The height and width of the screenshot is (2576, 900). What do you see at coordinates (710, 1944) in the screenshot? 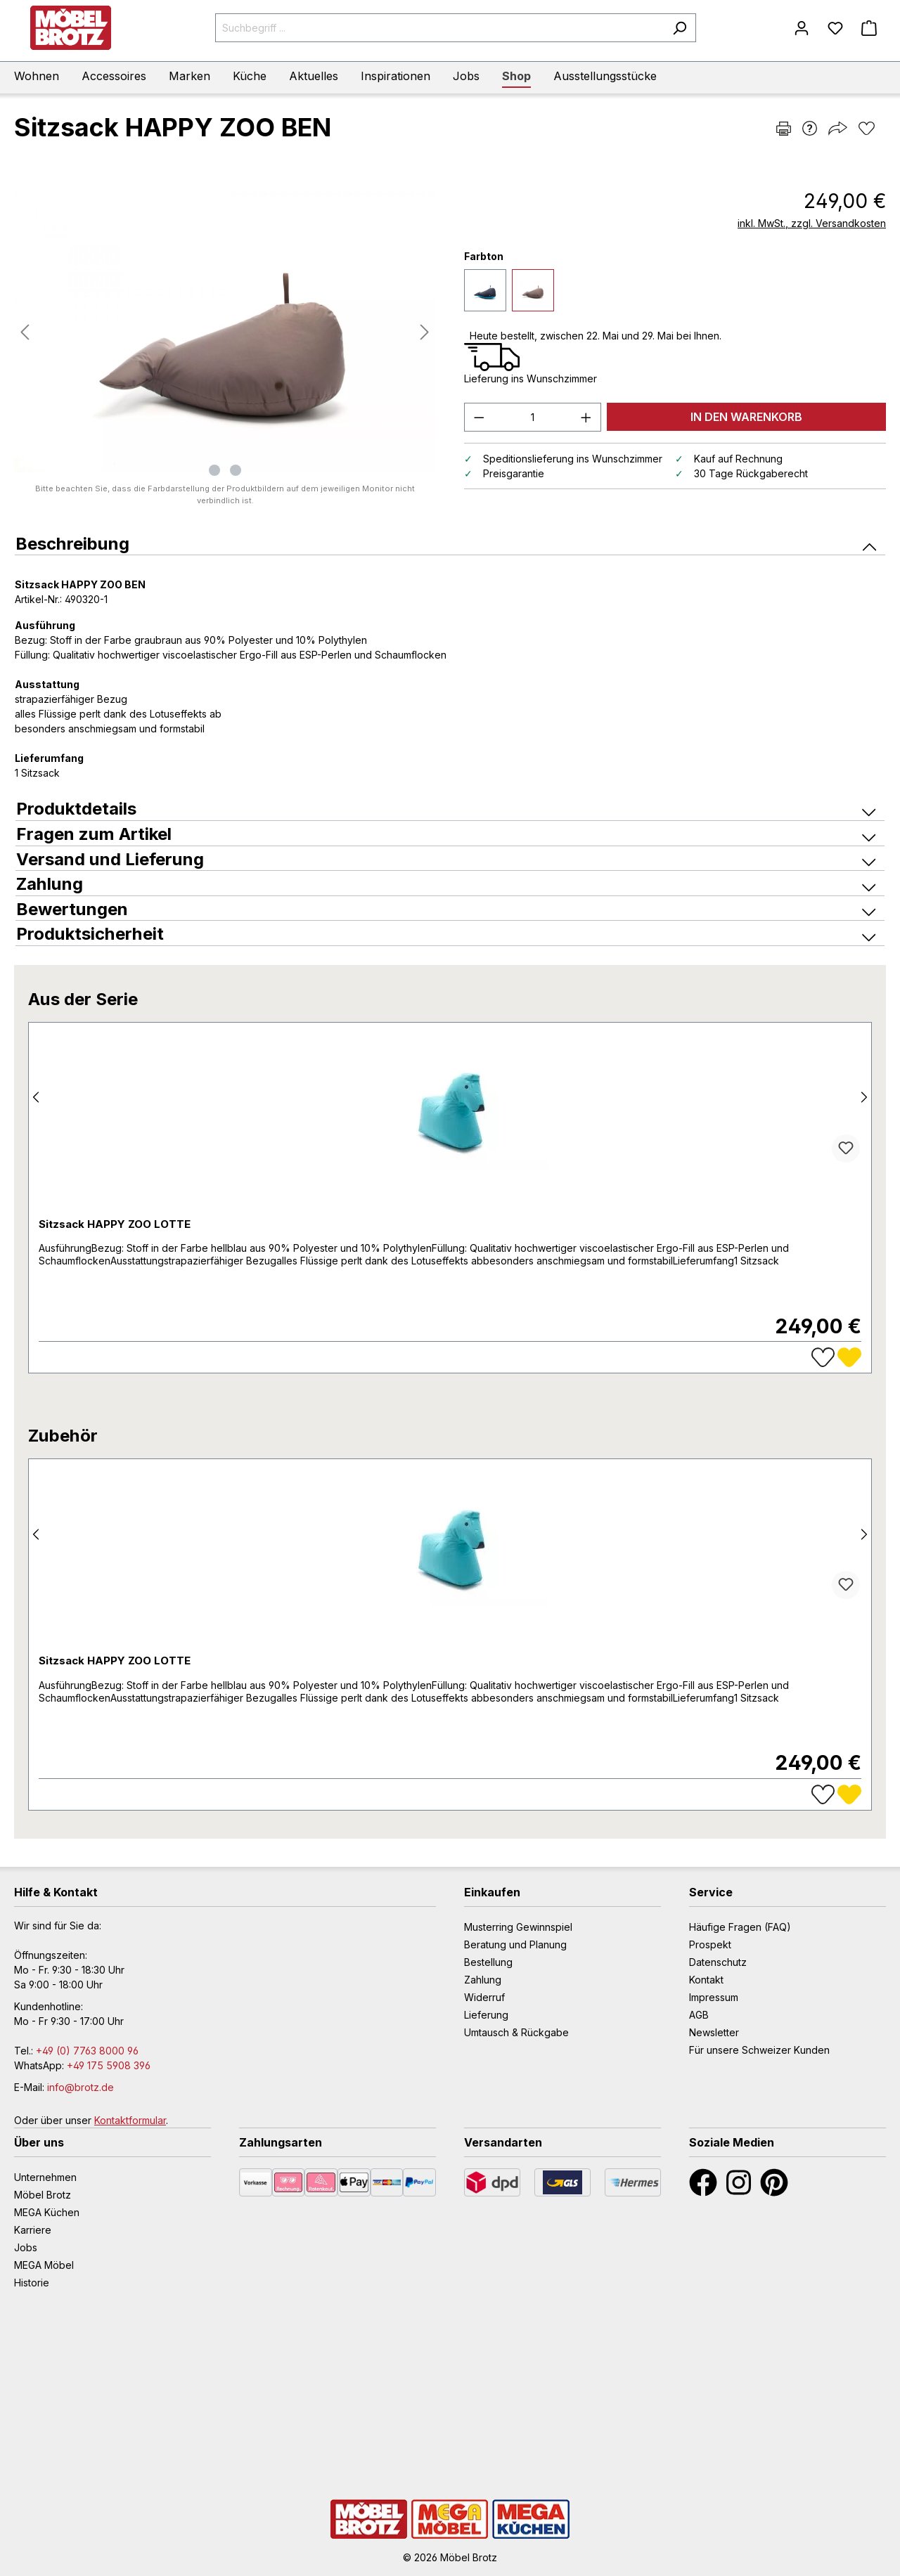
I see `Prospekt` at bounding box center [710, 1944].